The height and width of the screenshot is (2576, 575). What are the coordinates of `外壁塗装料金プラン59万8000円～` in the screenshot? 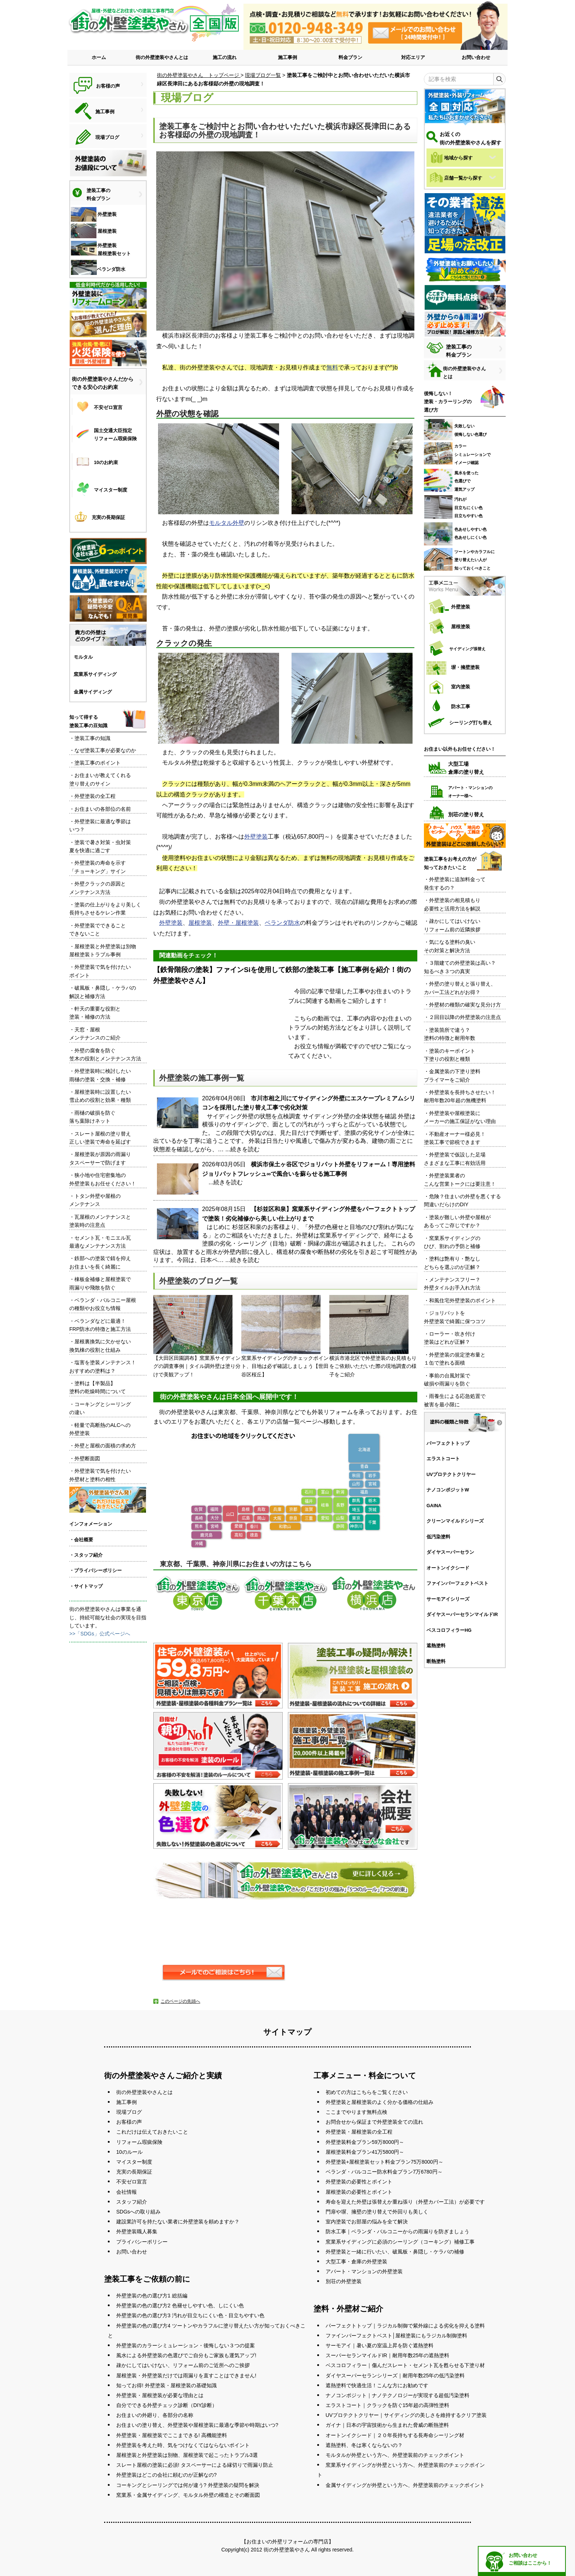 It's located at (365, 2142).